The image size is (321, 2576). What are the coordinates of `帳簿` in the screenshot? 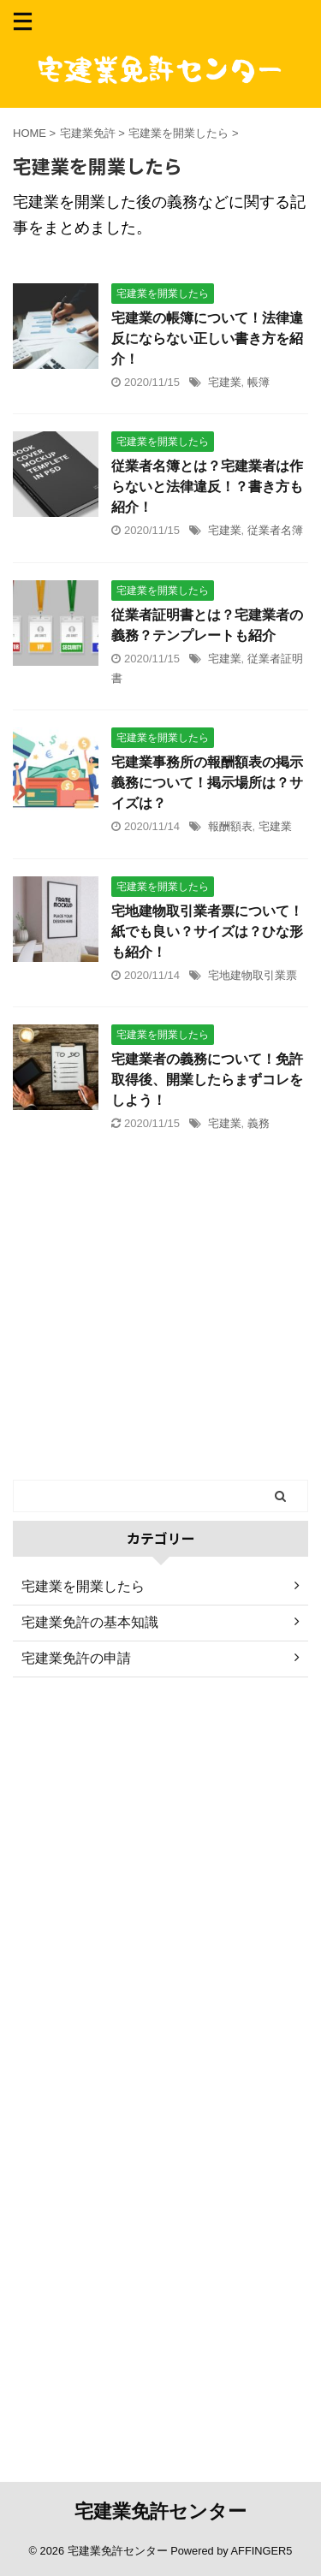 It's located at (258, 382).